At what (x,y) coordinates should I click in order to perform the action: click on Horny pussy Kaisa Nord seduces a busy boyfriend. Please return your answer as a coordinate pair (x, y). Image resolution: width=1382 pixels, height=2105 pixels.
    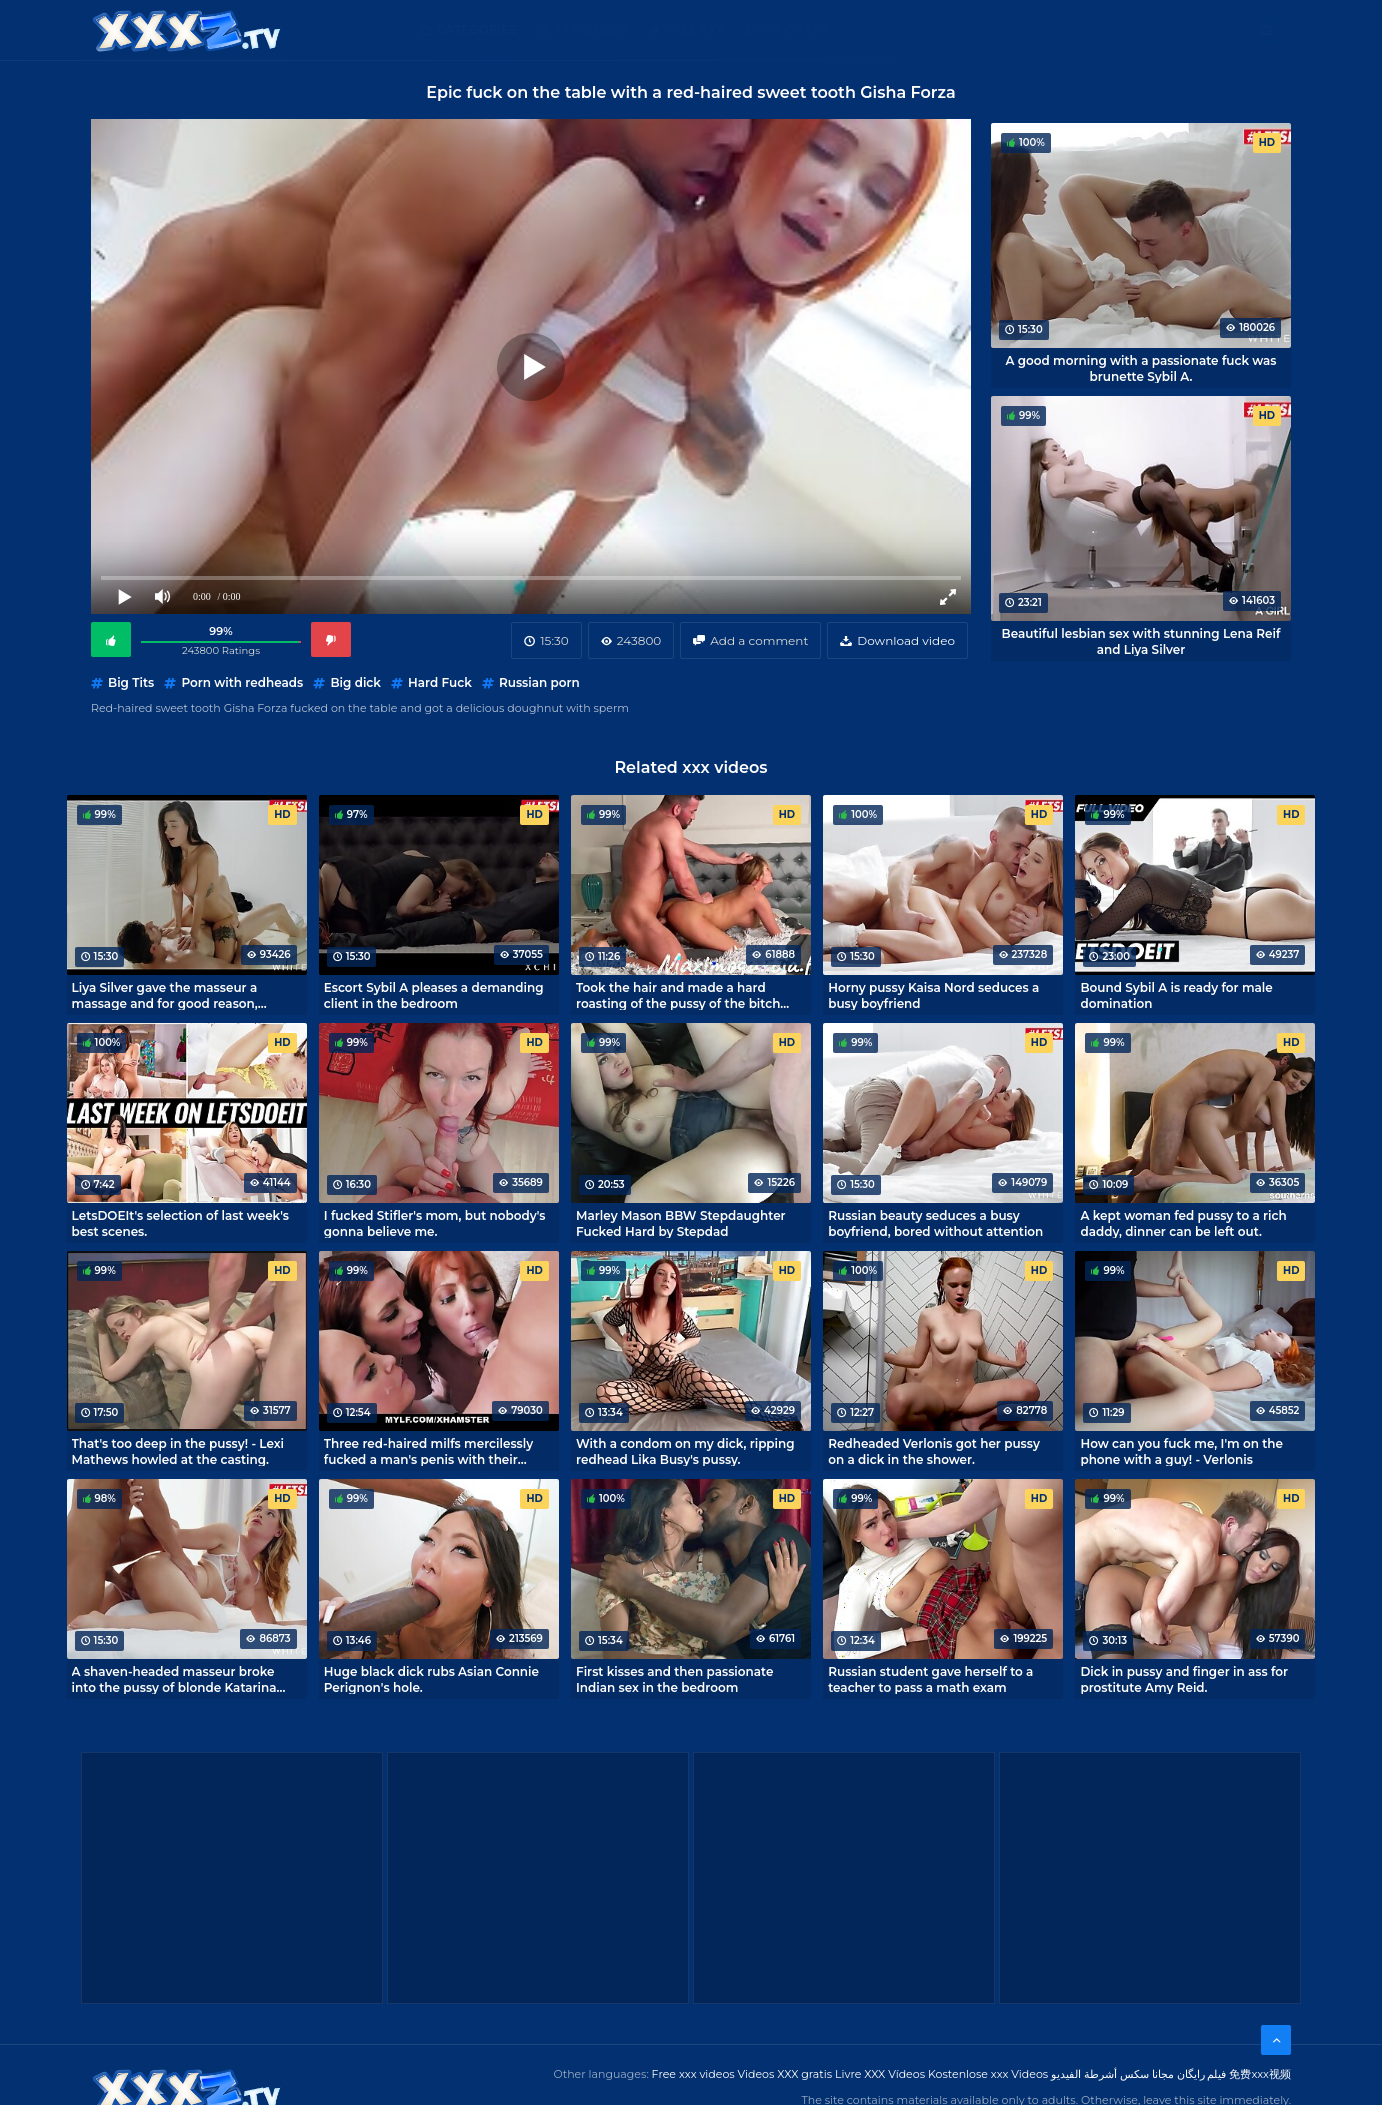
    Looking at the image, I should click on (933, 995).